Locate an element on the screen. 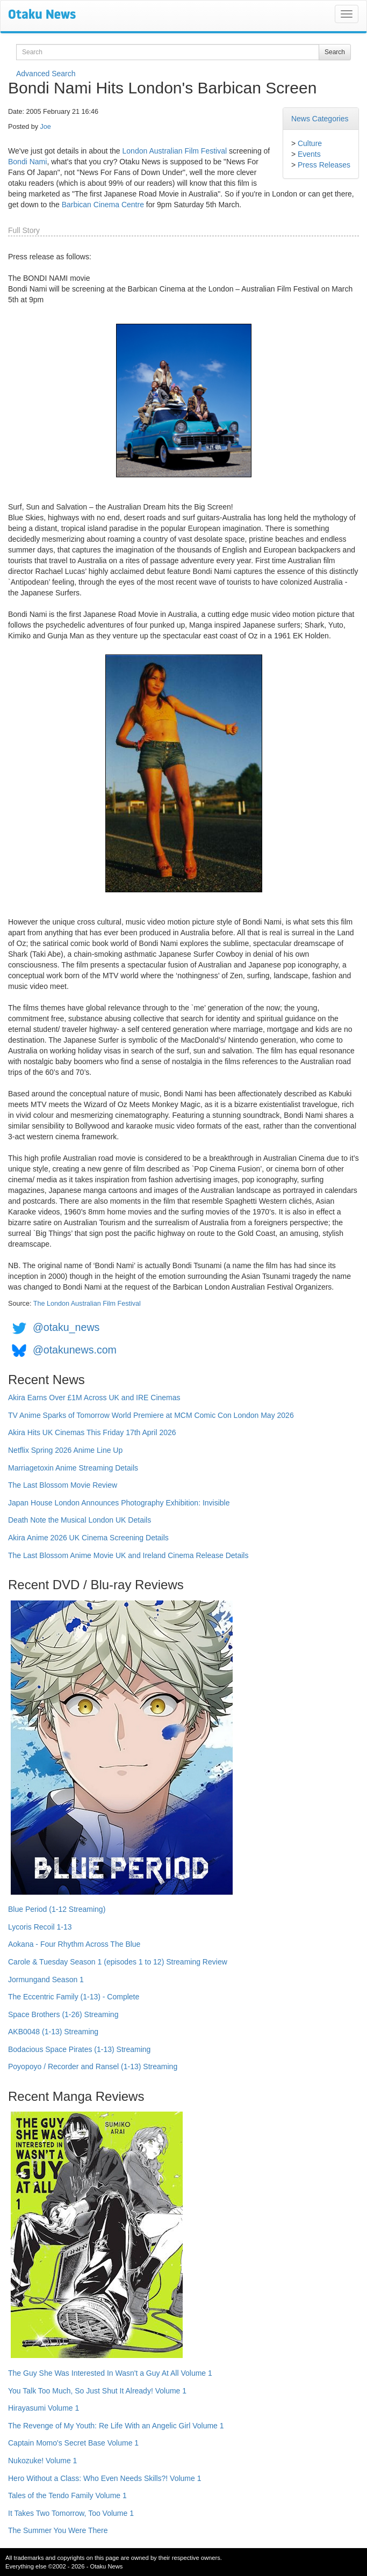  The Summer You Were There is located at coordinates (57, 2530).